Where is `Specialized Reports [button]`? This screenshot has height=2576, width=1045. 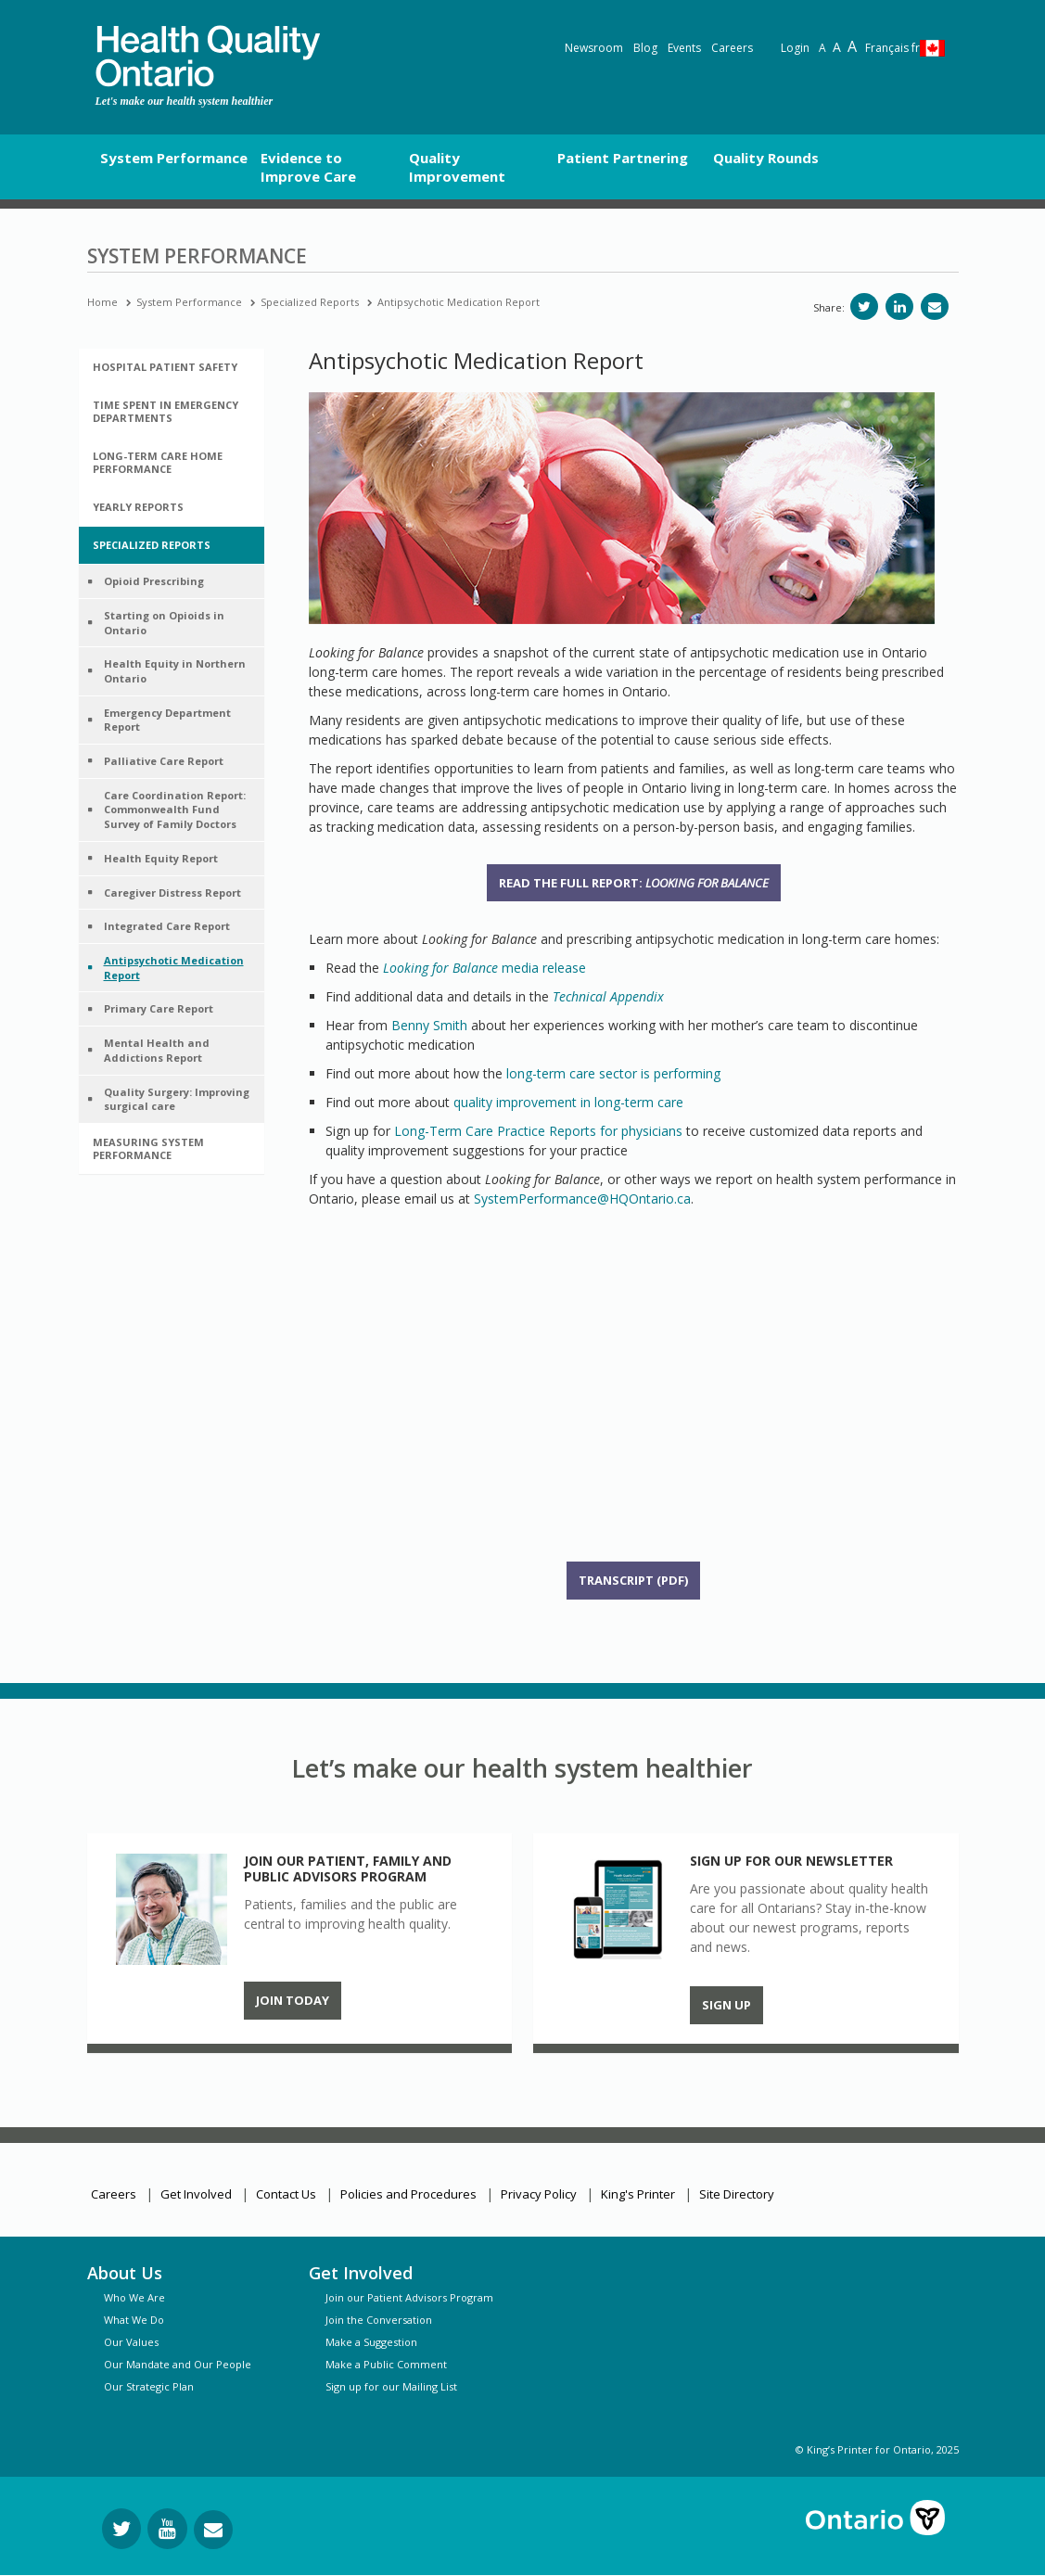
Specialized Reports [button] is located at coordinates (151, 545).